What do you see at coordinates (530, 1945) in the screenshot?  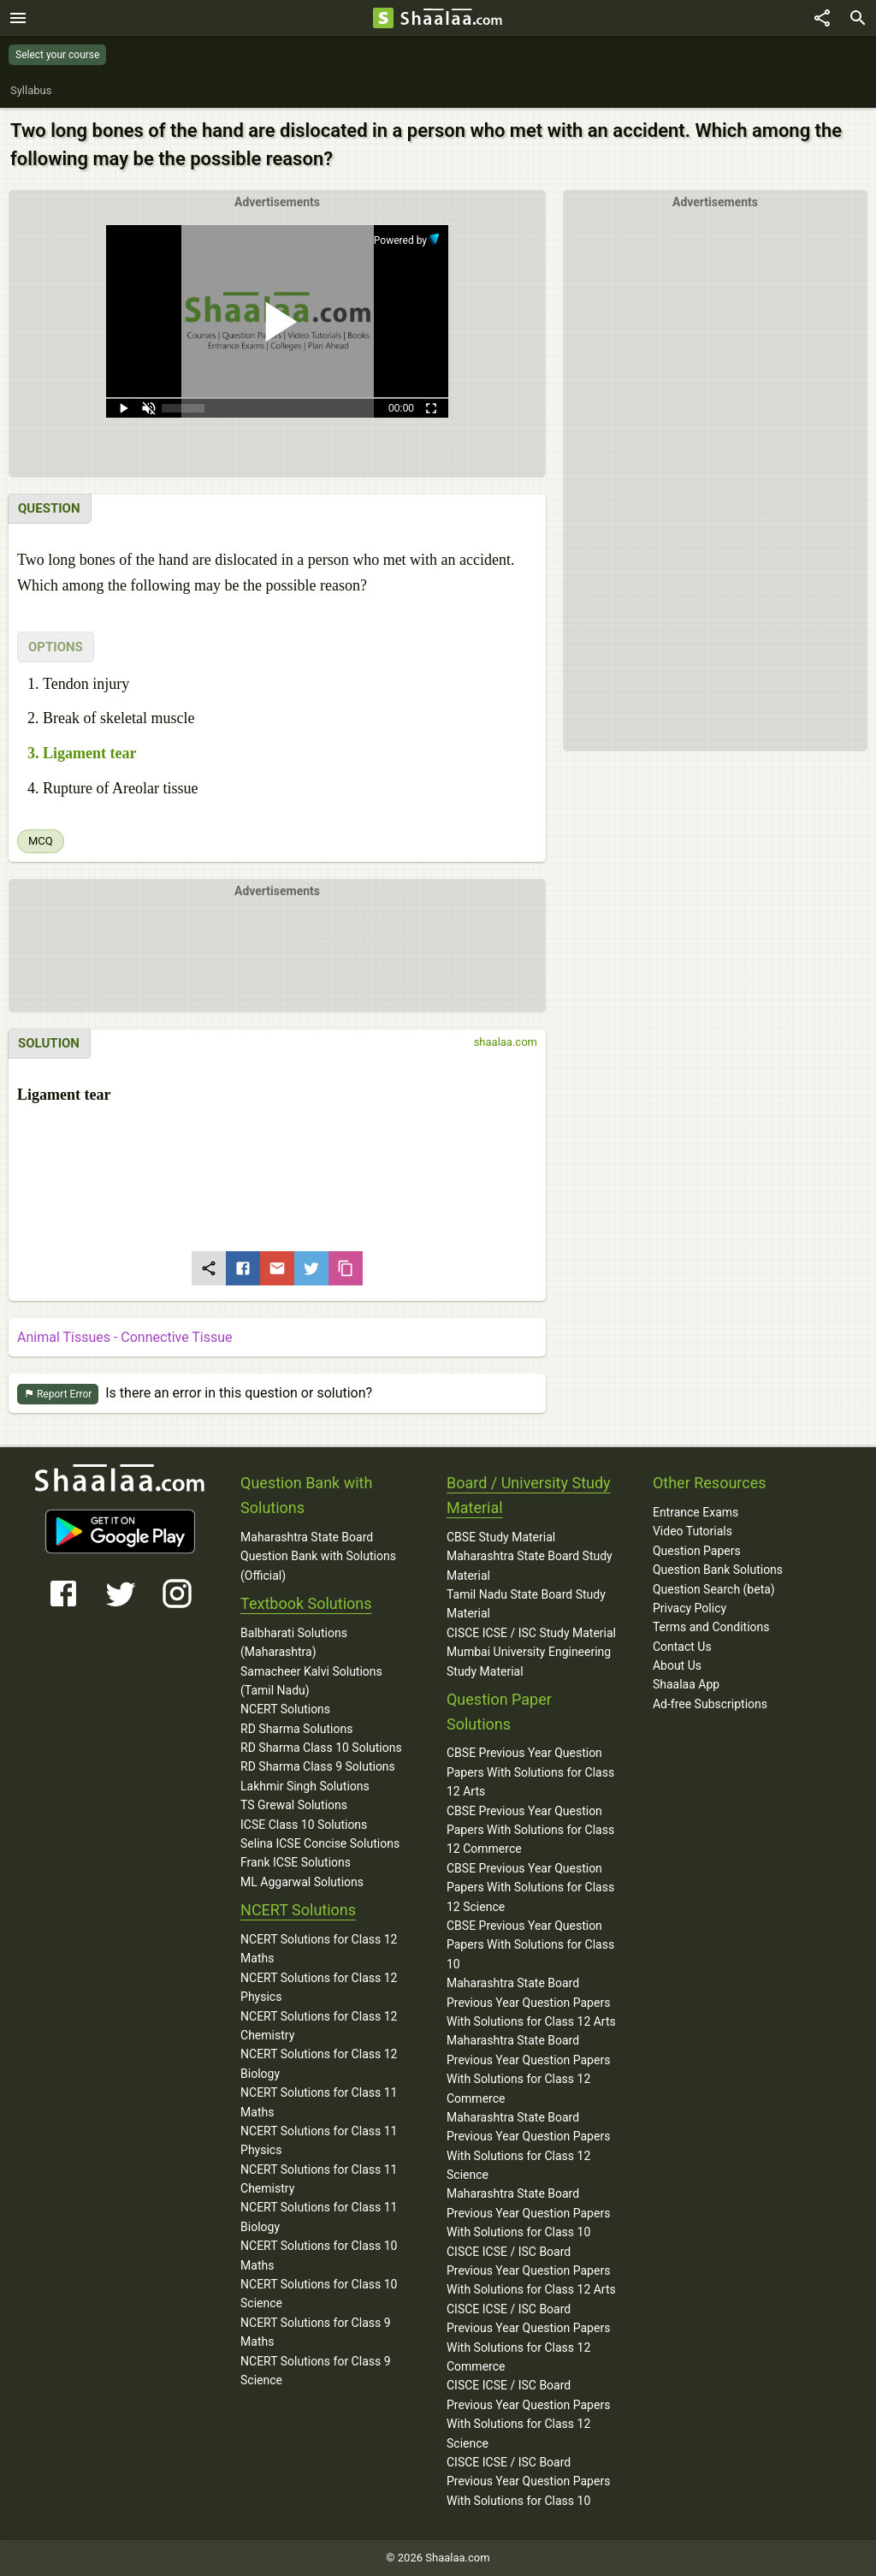 I see `CBSE Previous Year Question Papers With Solutions for Class 10` at bounding box center [530, 1945].